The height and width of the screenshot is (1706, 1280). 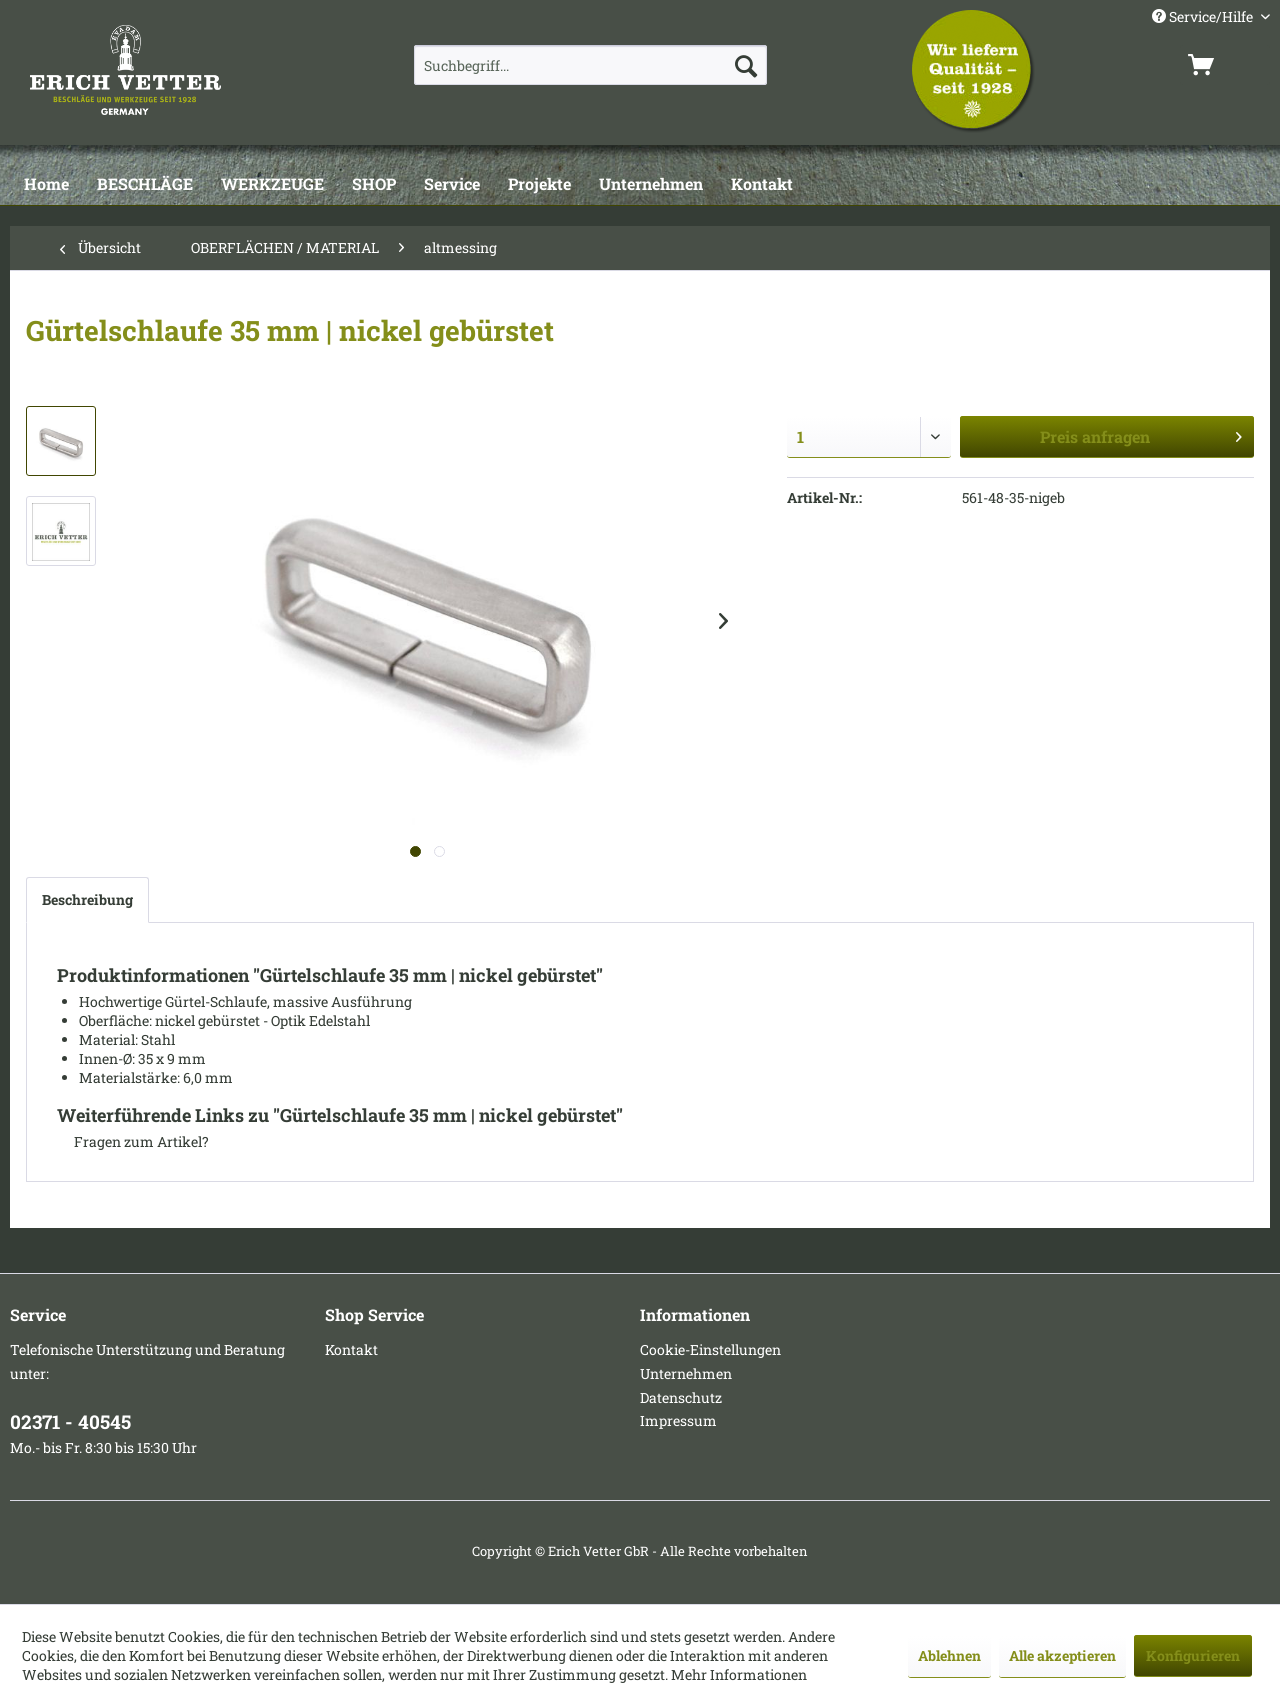 I want to click on [Service], so click(x=452, y=185).